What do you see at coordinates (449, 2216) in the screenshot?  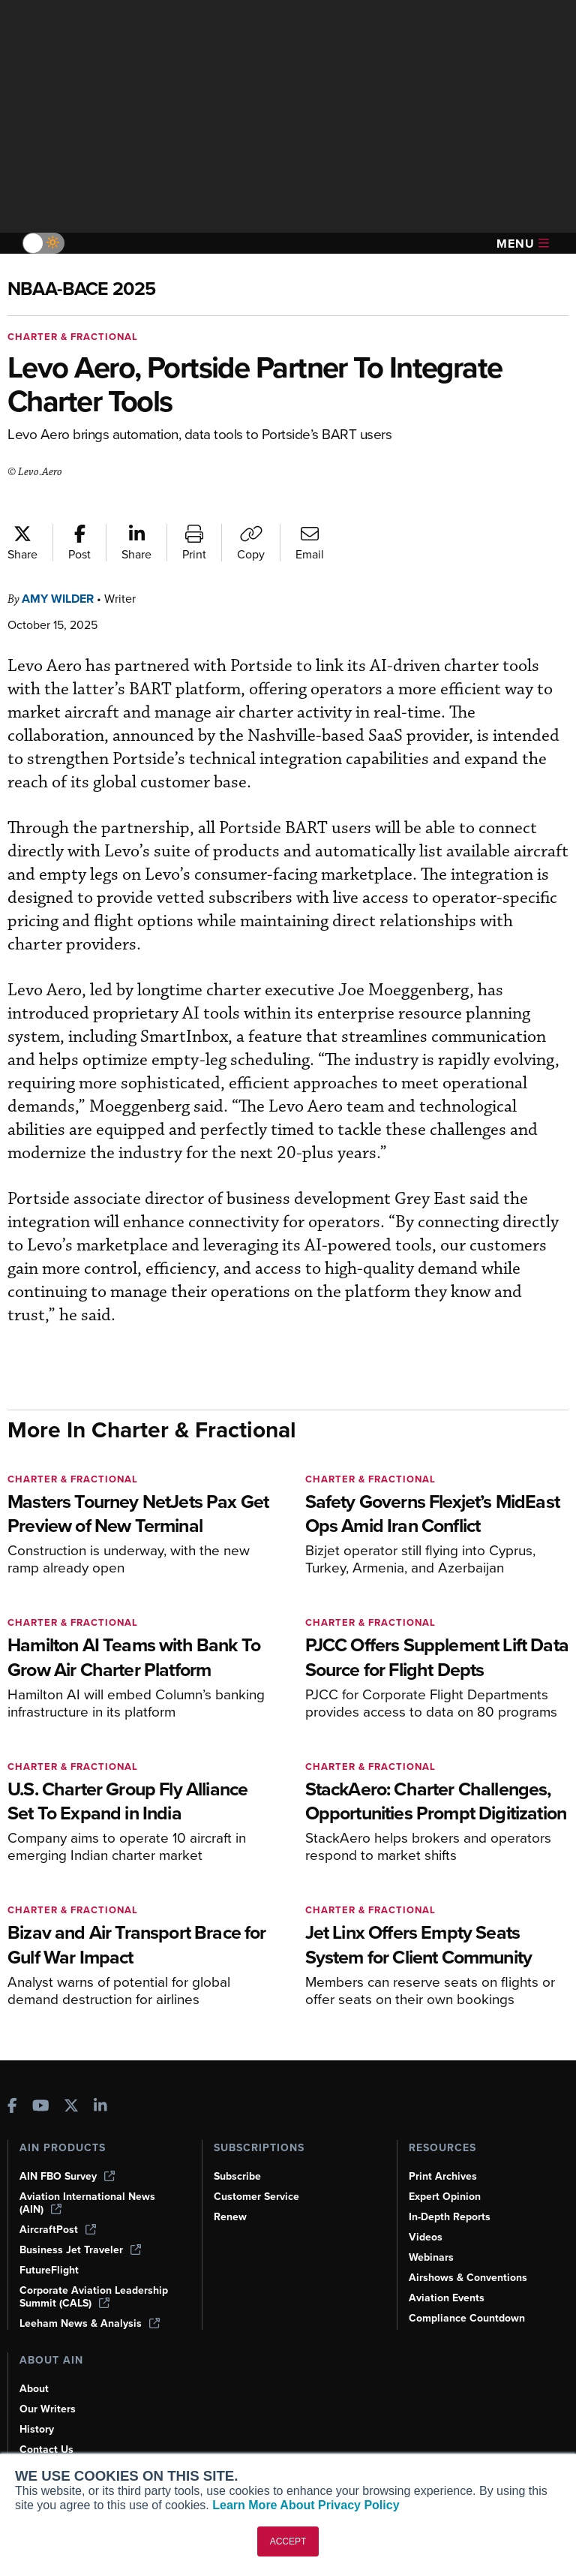 I see `In-Depth Reports` at bounding box center [449, 2216].